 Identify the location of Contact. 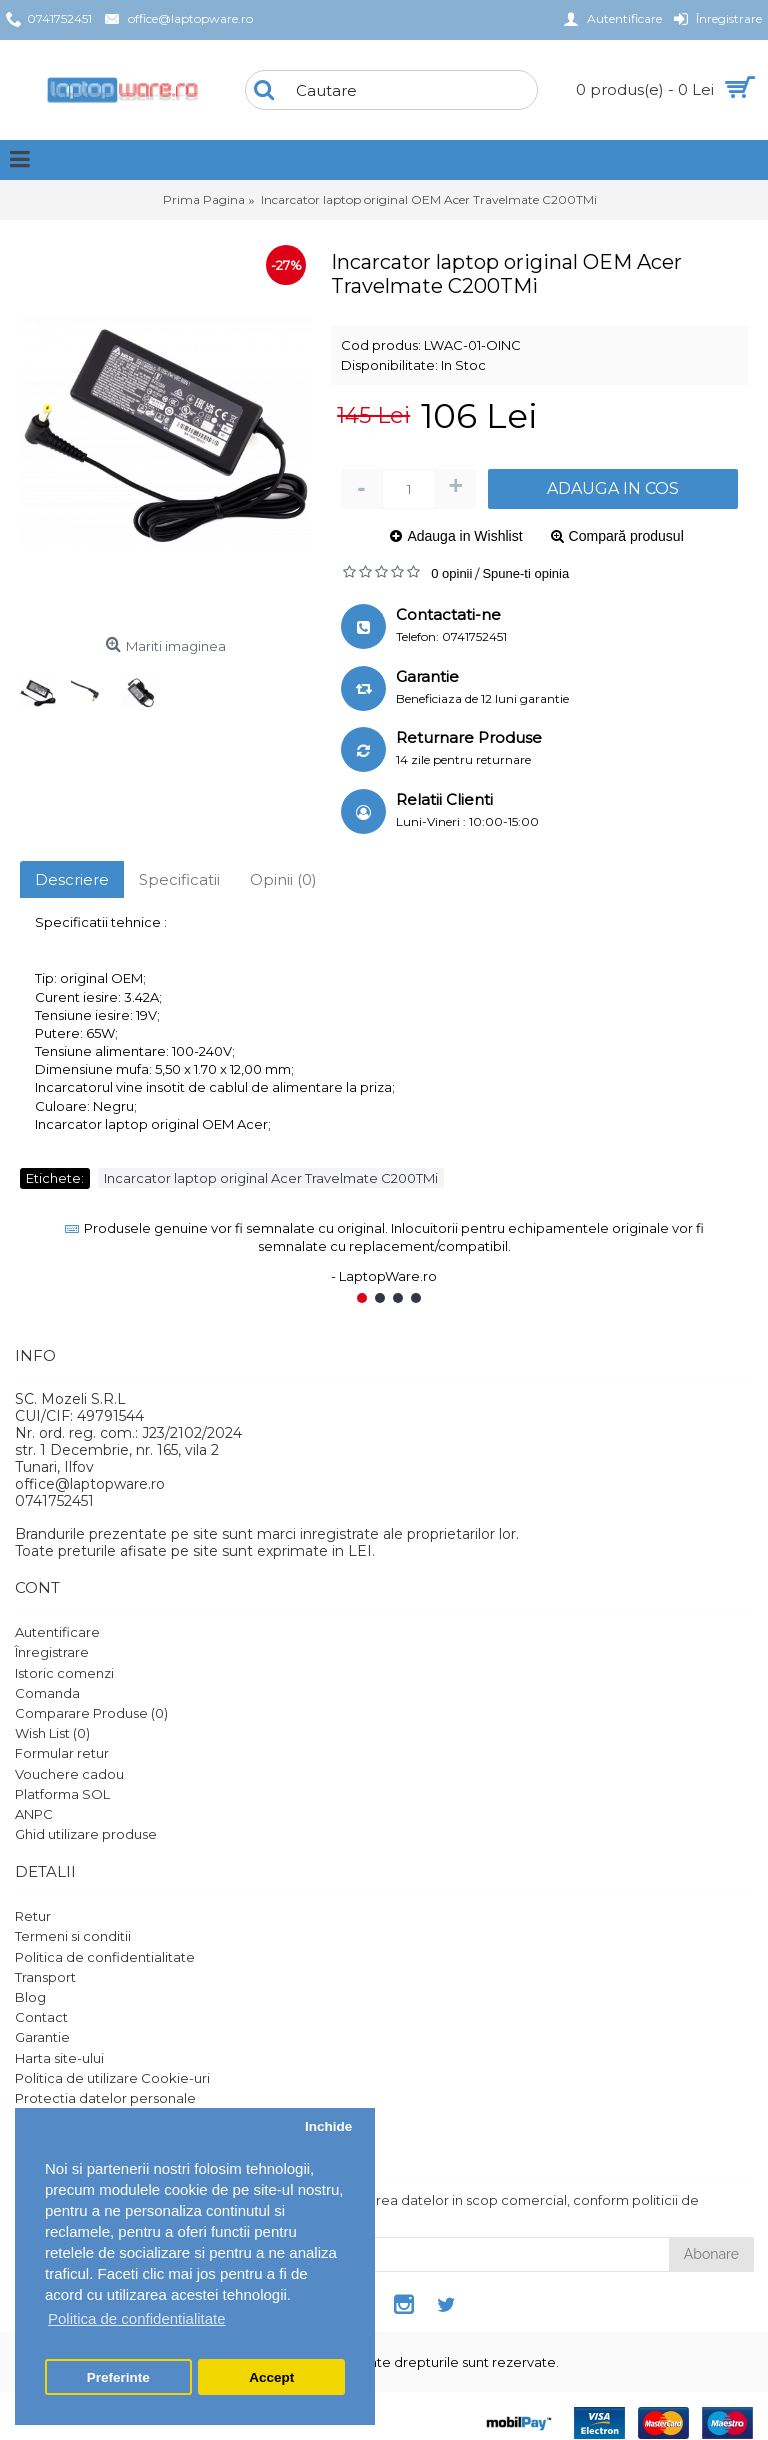
(41, 2017).